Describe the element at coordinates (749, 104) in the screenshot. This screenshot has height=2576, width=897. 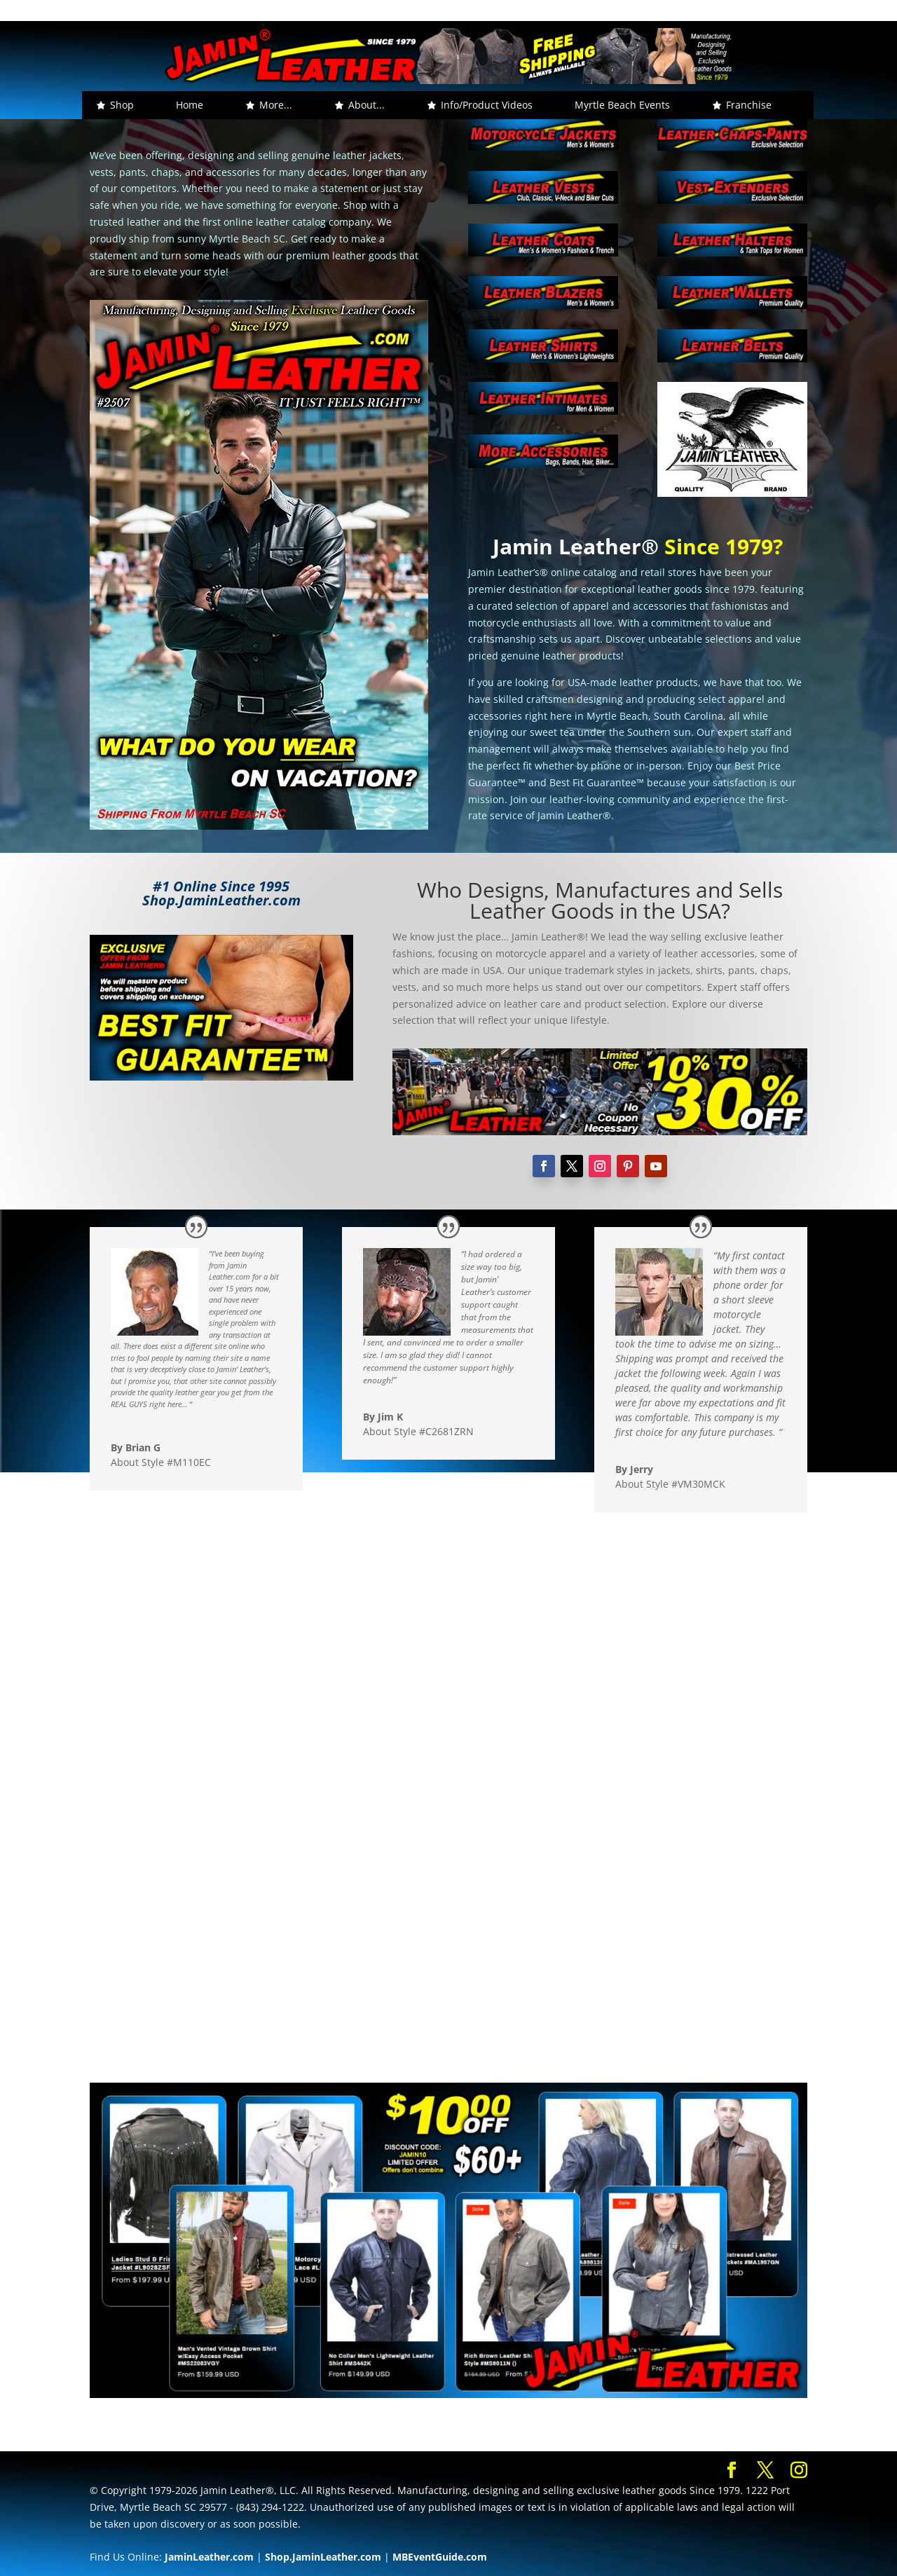
I see `Franchise` at that location.